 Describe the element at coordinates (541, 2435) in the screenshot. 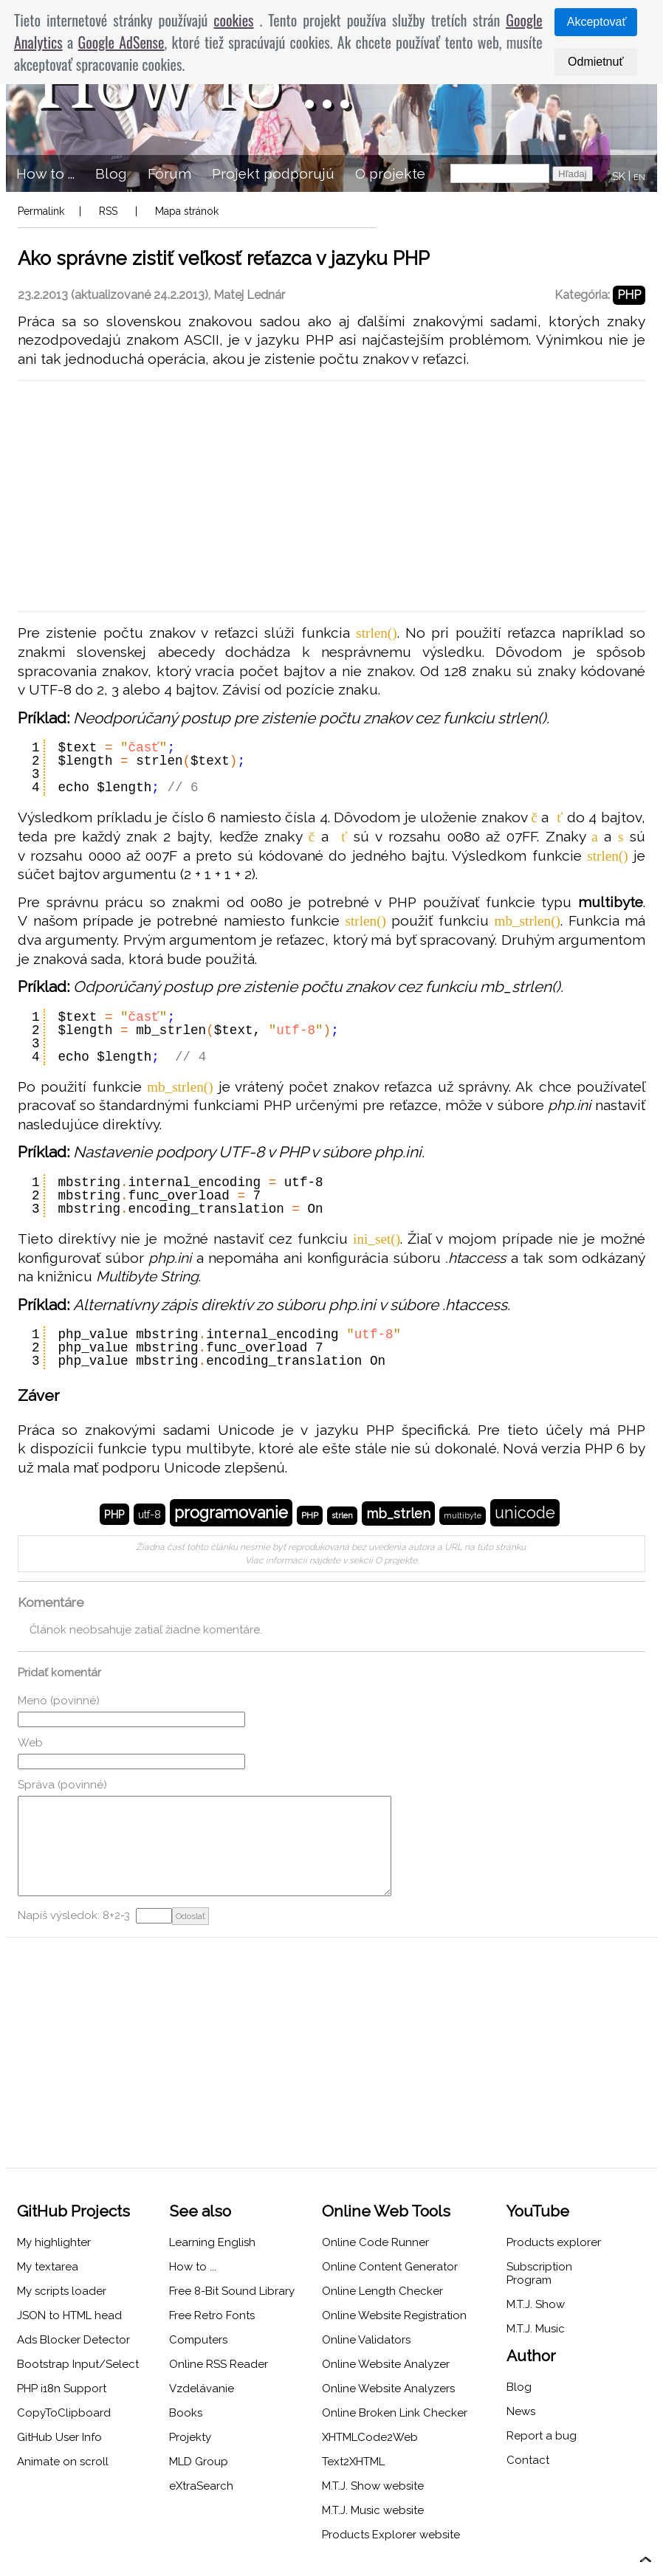

I see `Report a bug [menuitem]` at that location.